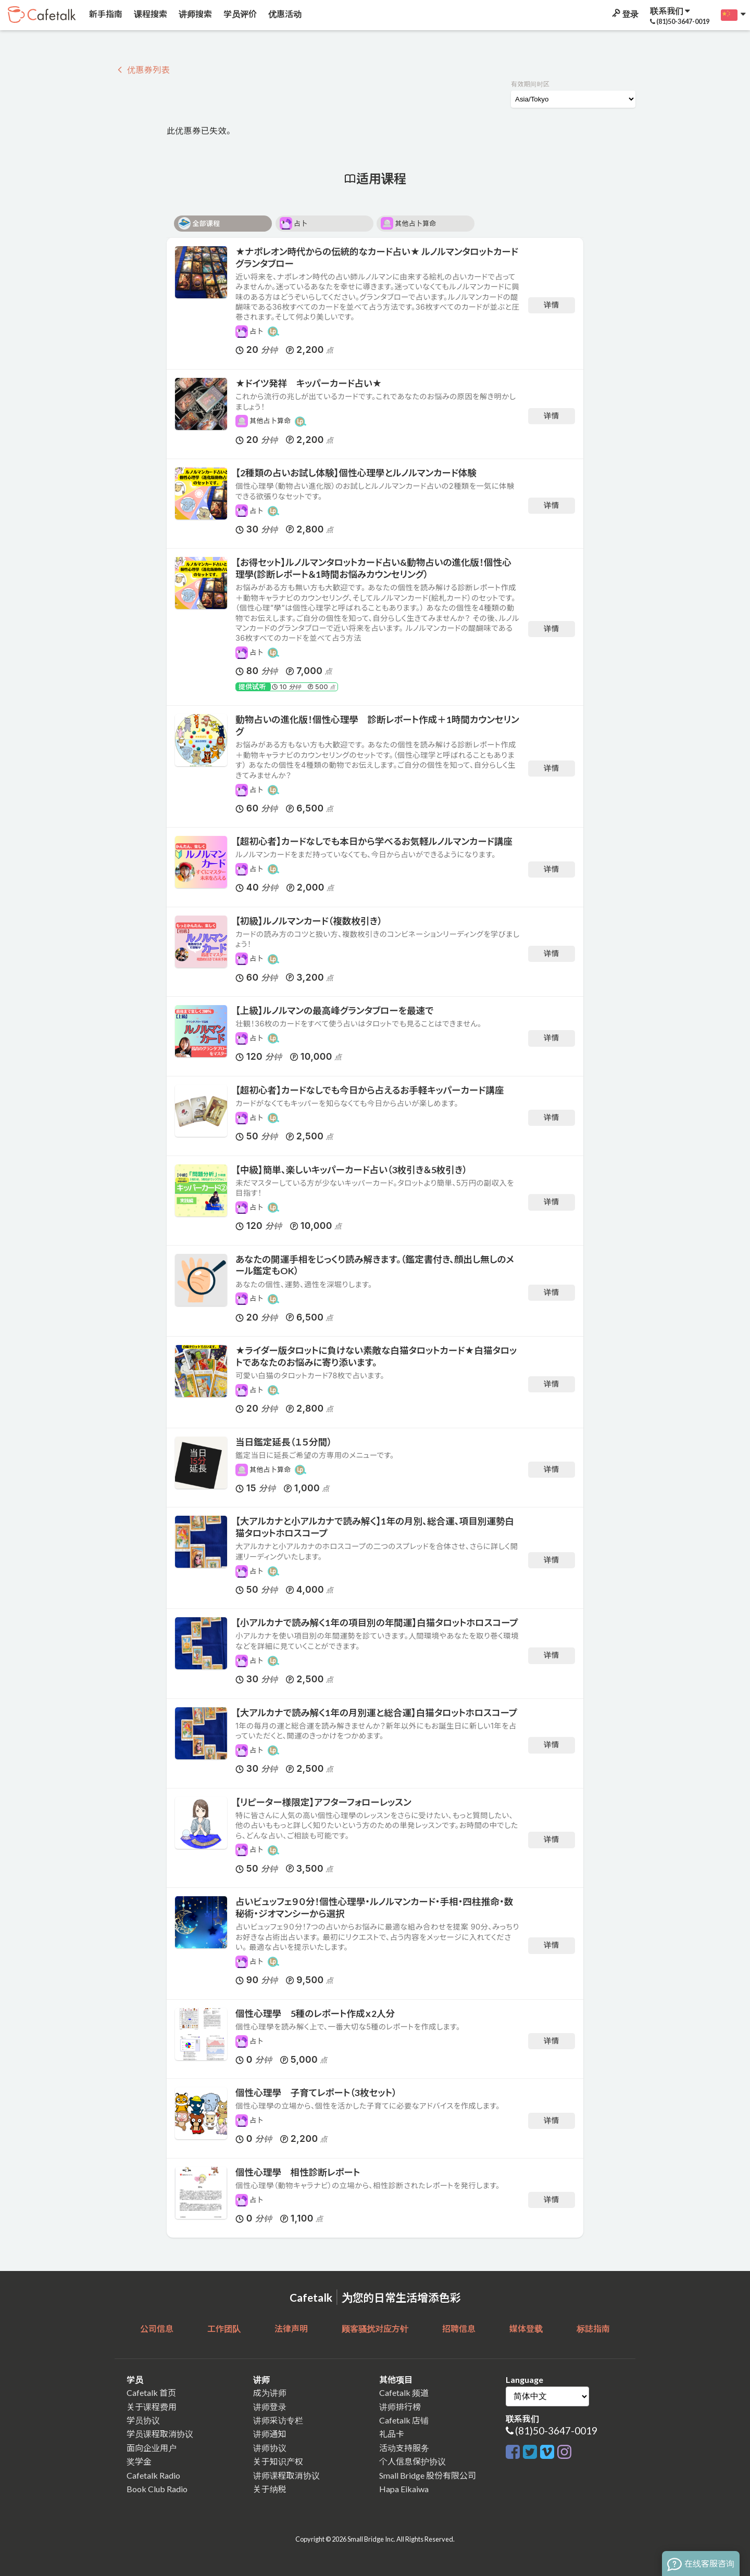 The image size is (750, 2576). What do you see at coordinates (404, 2489) in the screenshot?
I see `Hapa Eikaiwa` at bounding box center [404, 2489].